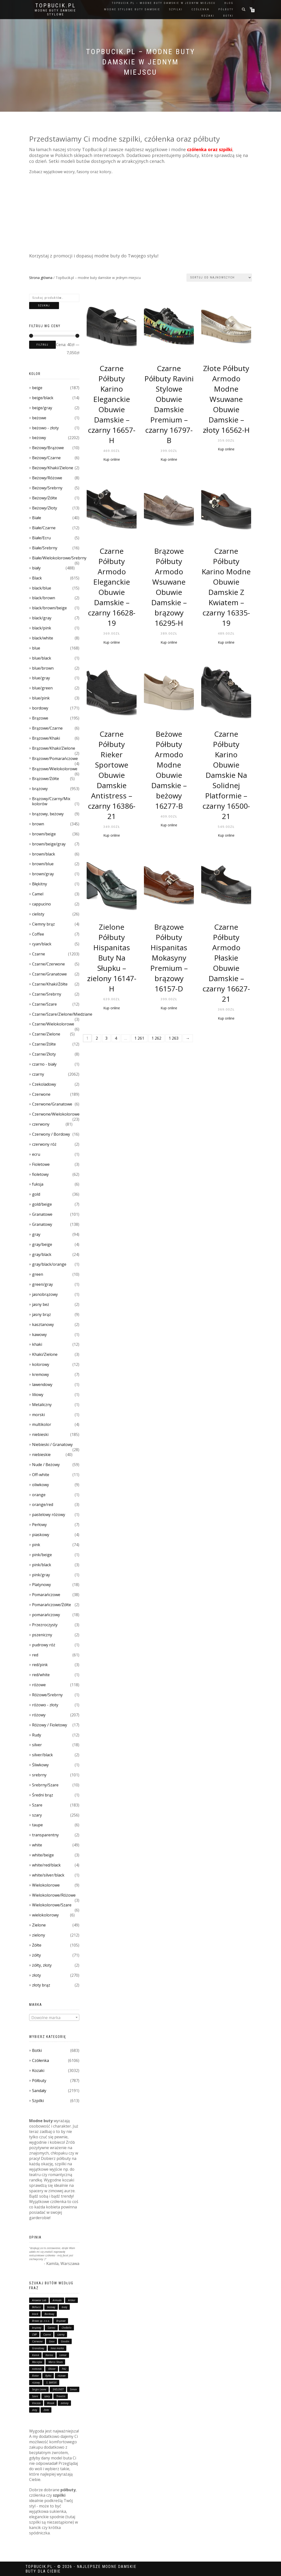 Image resolution: width=281 pixels, height=2576 pixels. What do you see at coordinates (37, 1845) in the screenshot?
I see `white` at bounding box center [37, 1845].